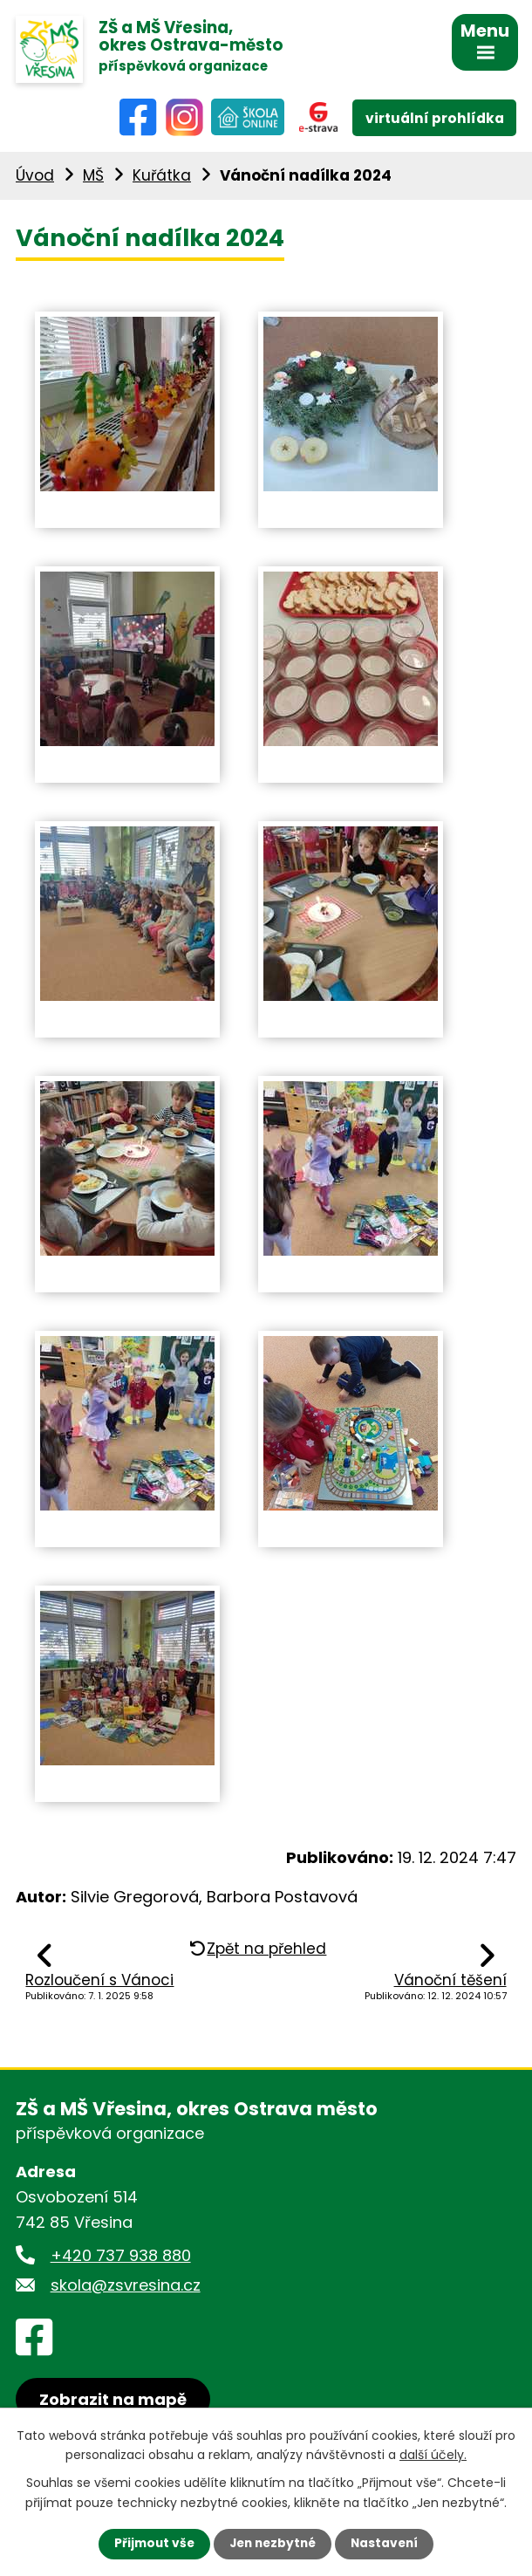  Describe the element at coordinates (388, 2543) in the screenshot. I see `Nastavení` at that location.